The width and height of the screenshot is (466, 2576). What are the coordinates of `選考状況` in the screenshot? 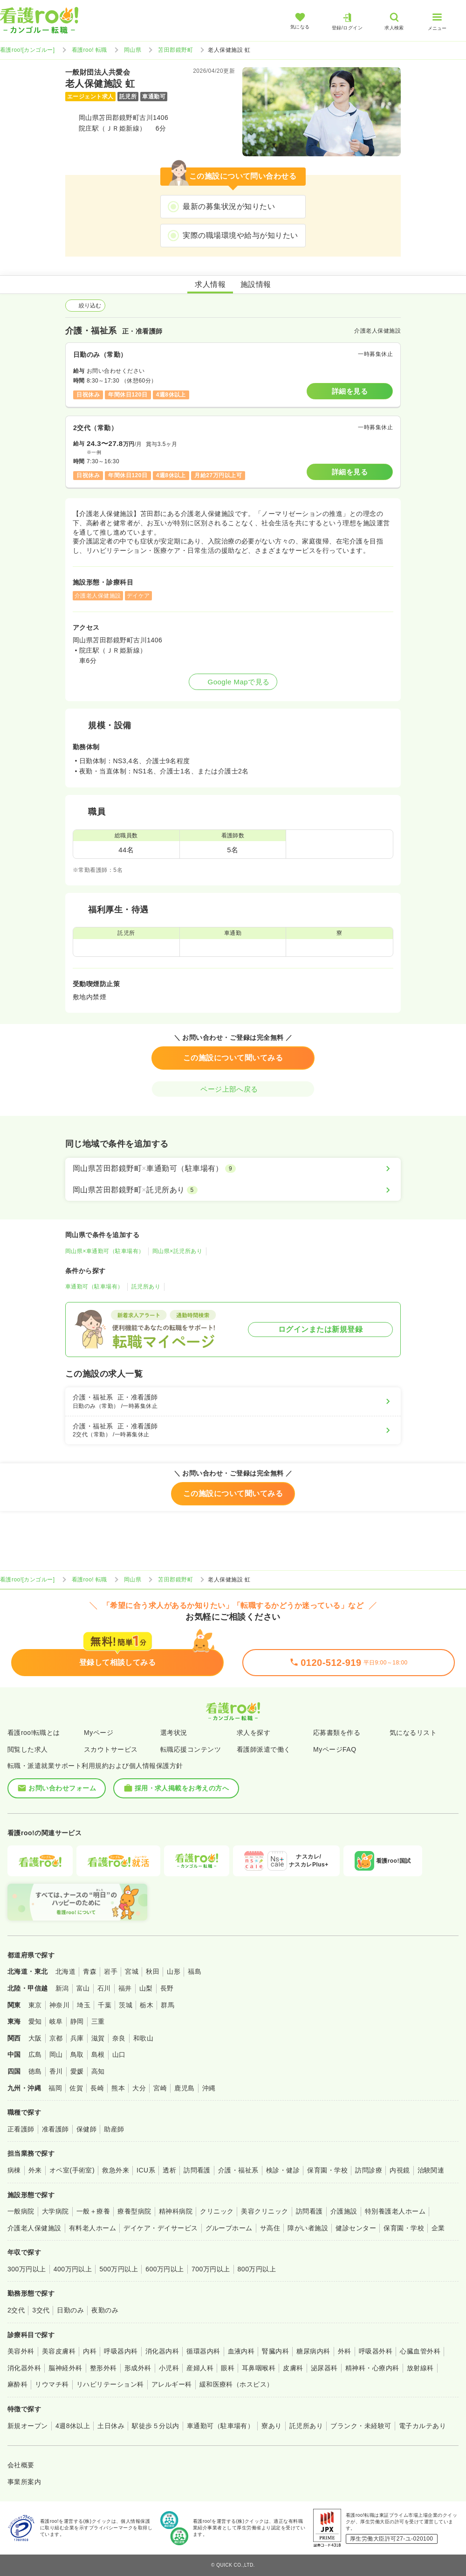 It's located at (173, 1732).